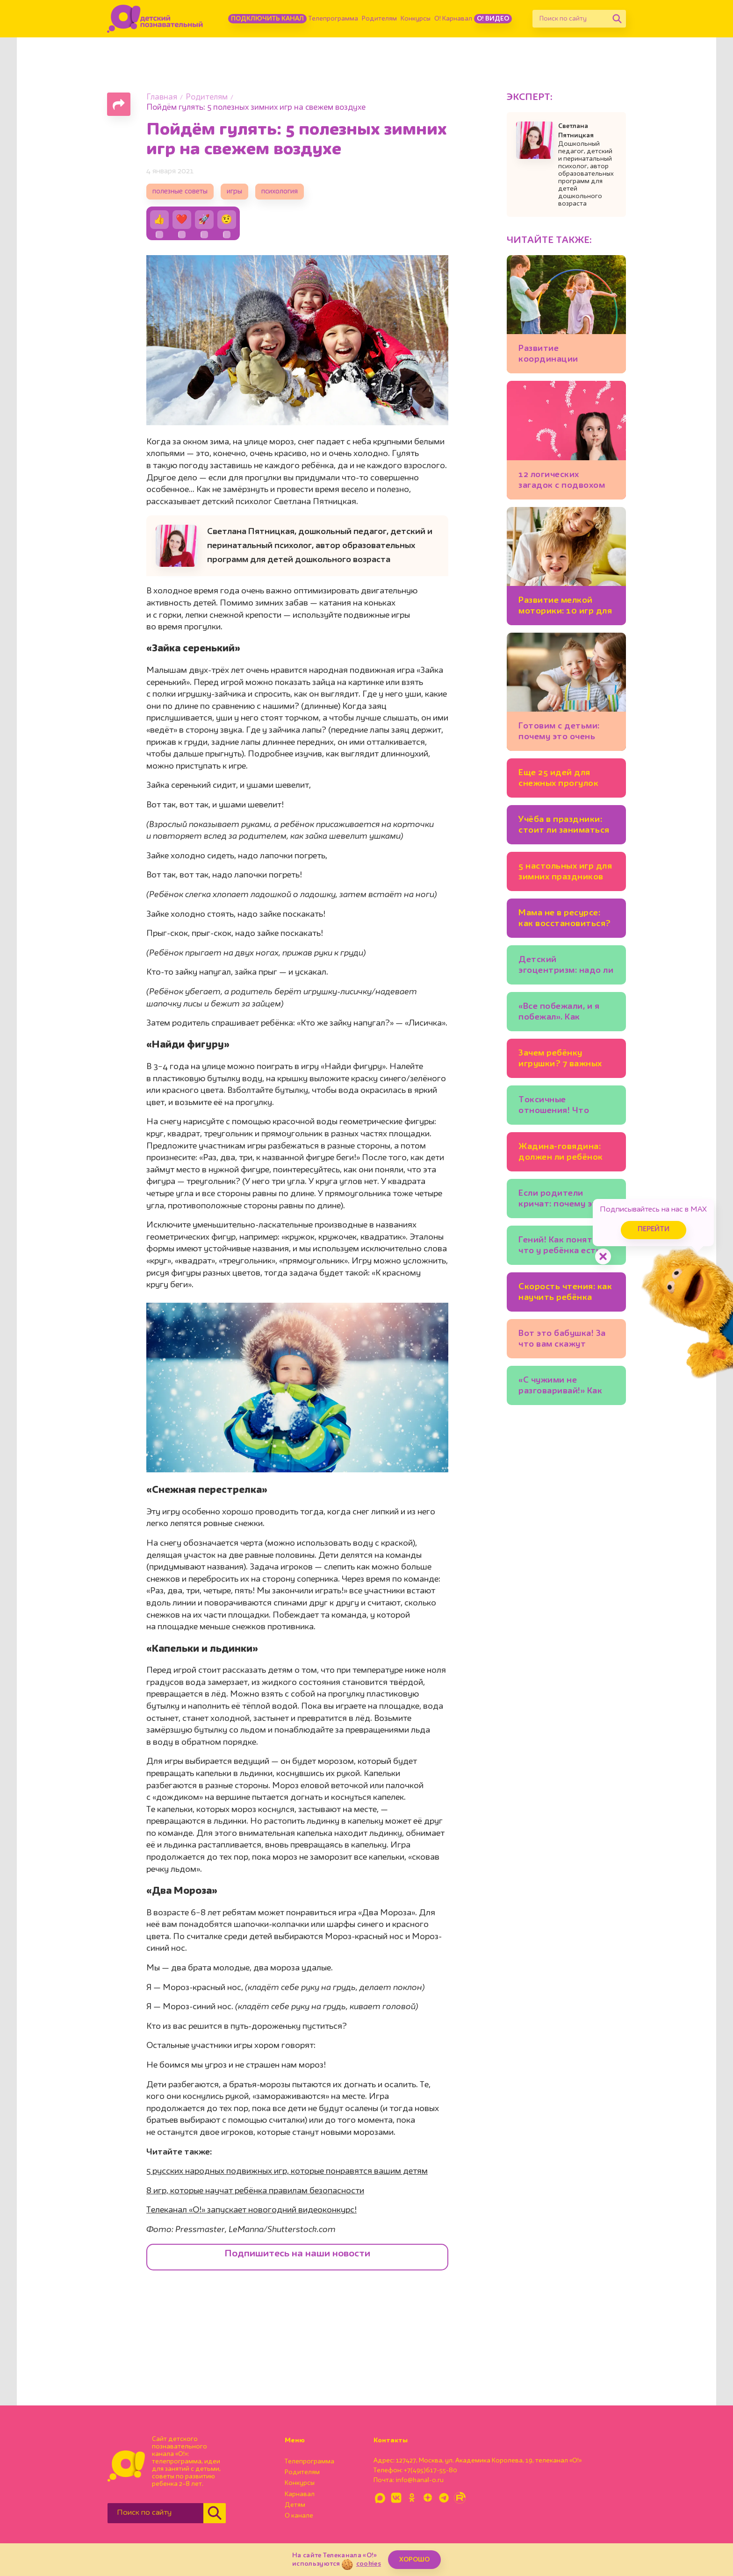 The image size is (733, 2576). Describe the element at coordinates (565, 1293) in the screenshot. I see `Скорость чтения: как научить ребёнка читать быстрее и зачем это нужно?` at that location.